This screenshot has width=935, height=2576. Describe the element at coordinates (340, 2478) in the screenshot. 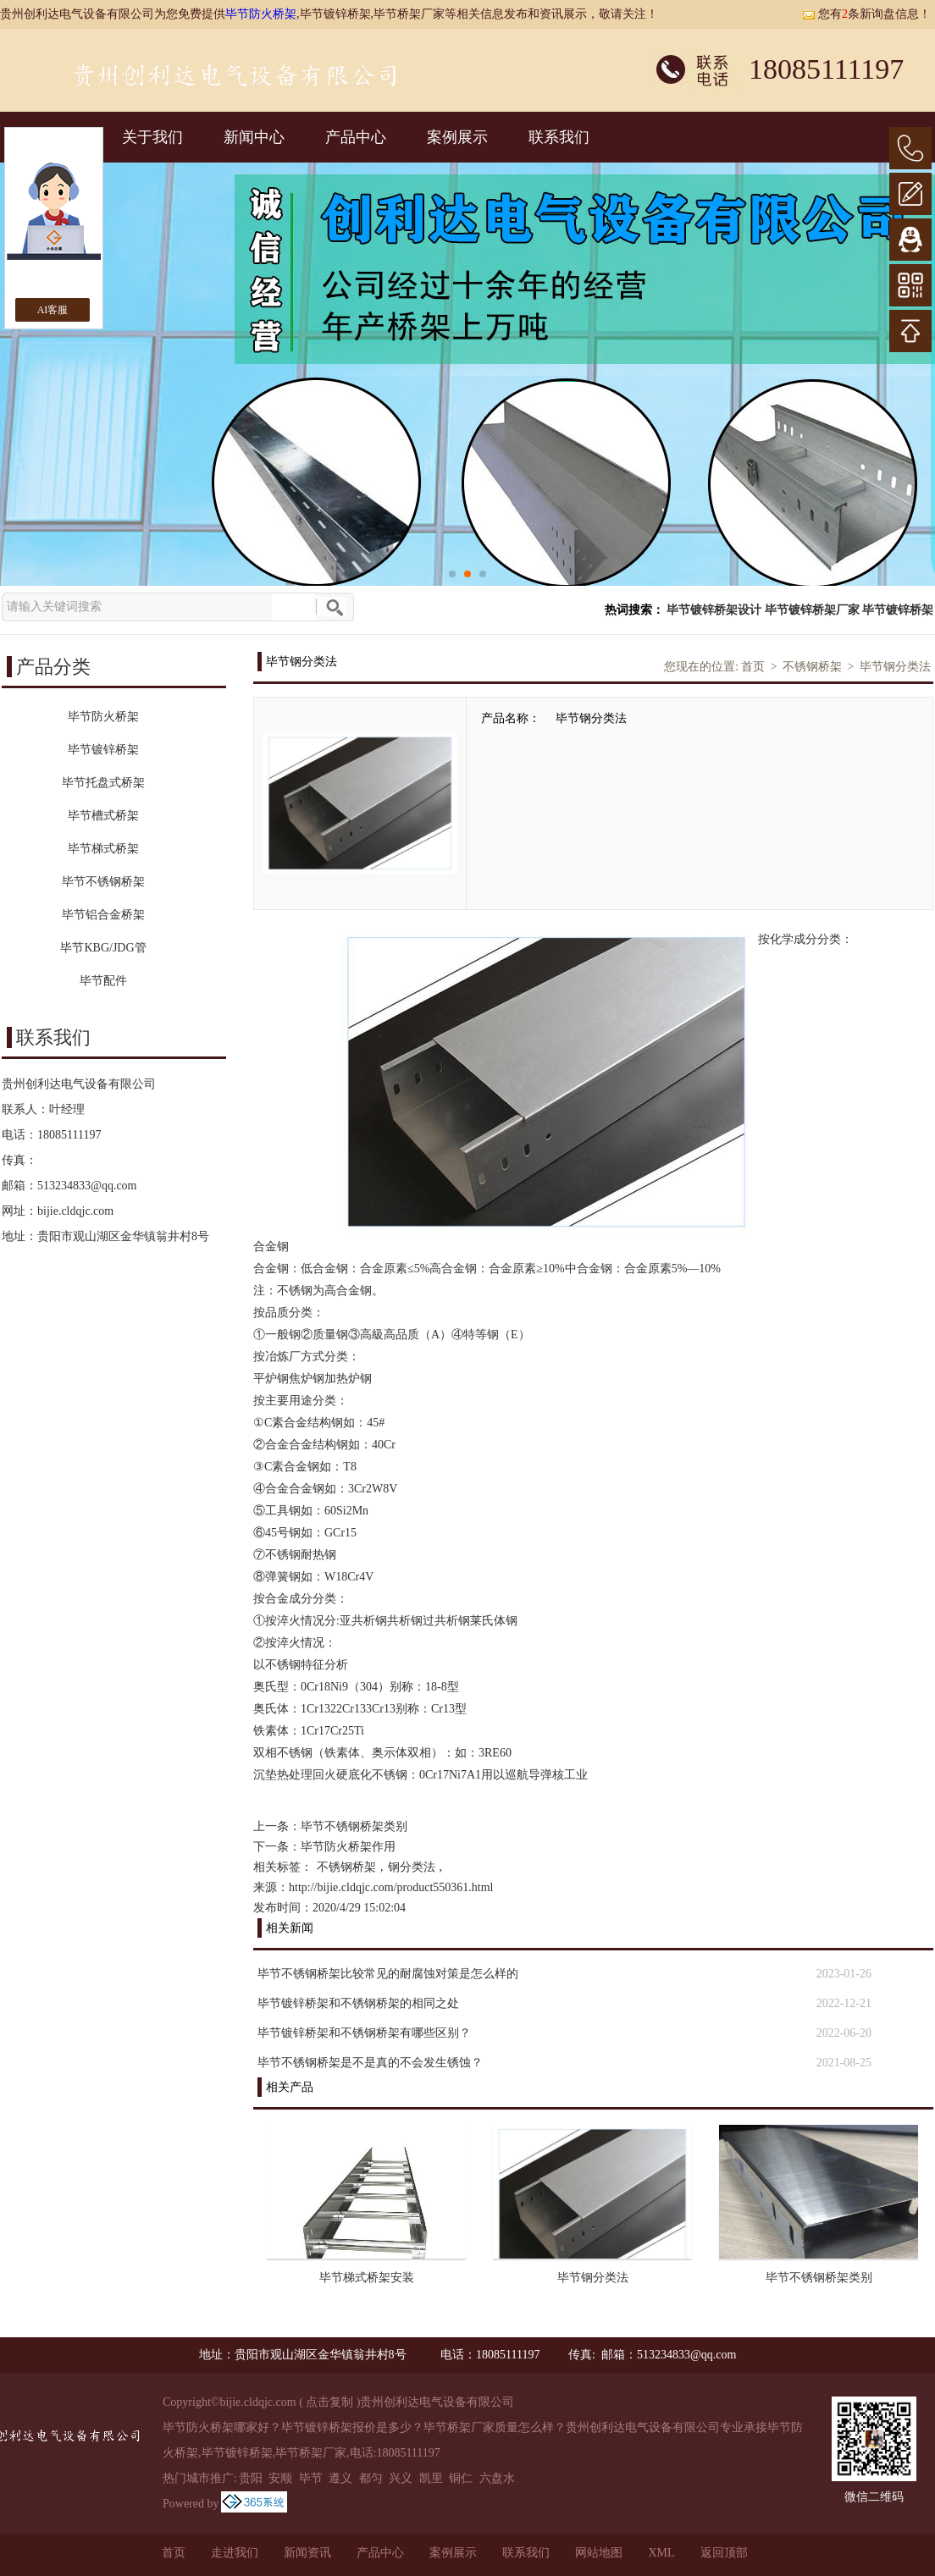

I see `遵义` at that location.